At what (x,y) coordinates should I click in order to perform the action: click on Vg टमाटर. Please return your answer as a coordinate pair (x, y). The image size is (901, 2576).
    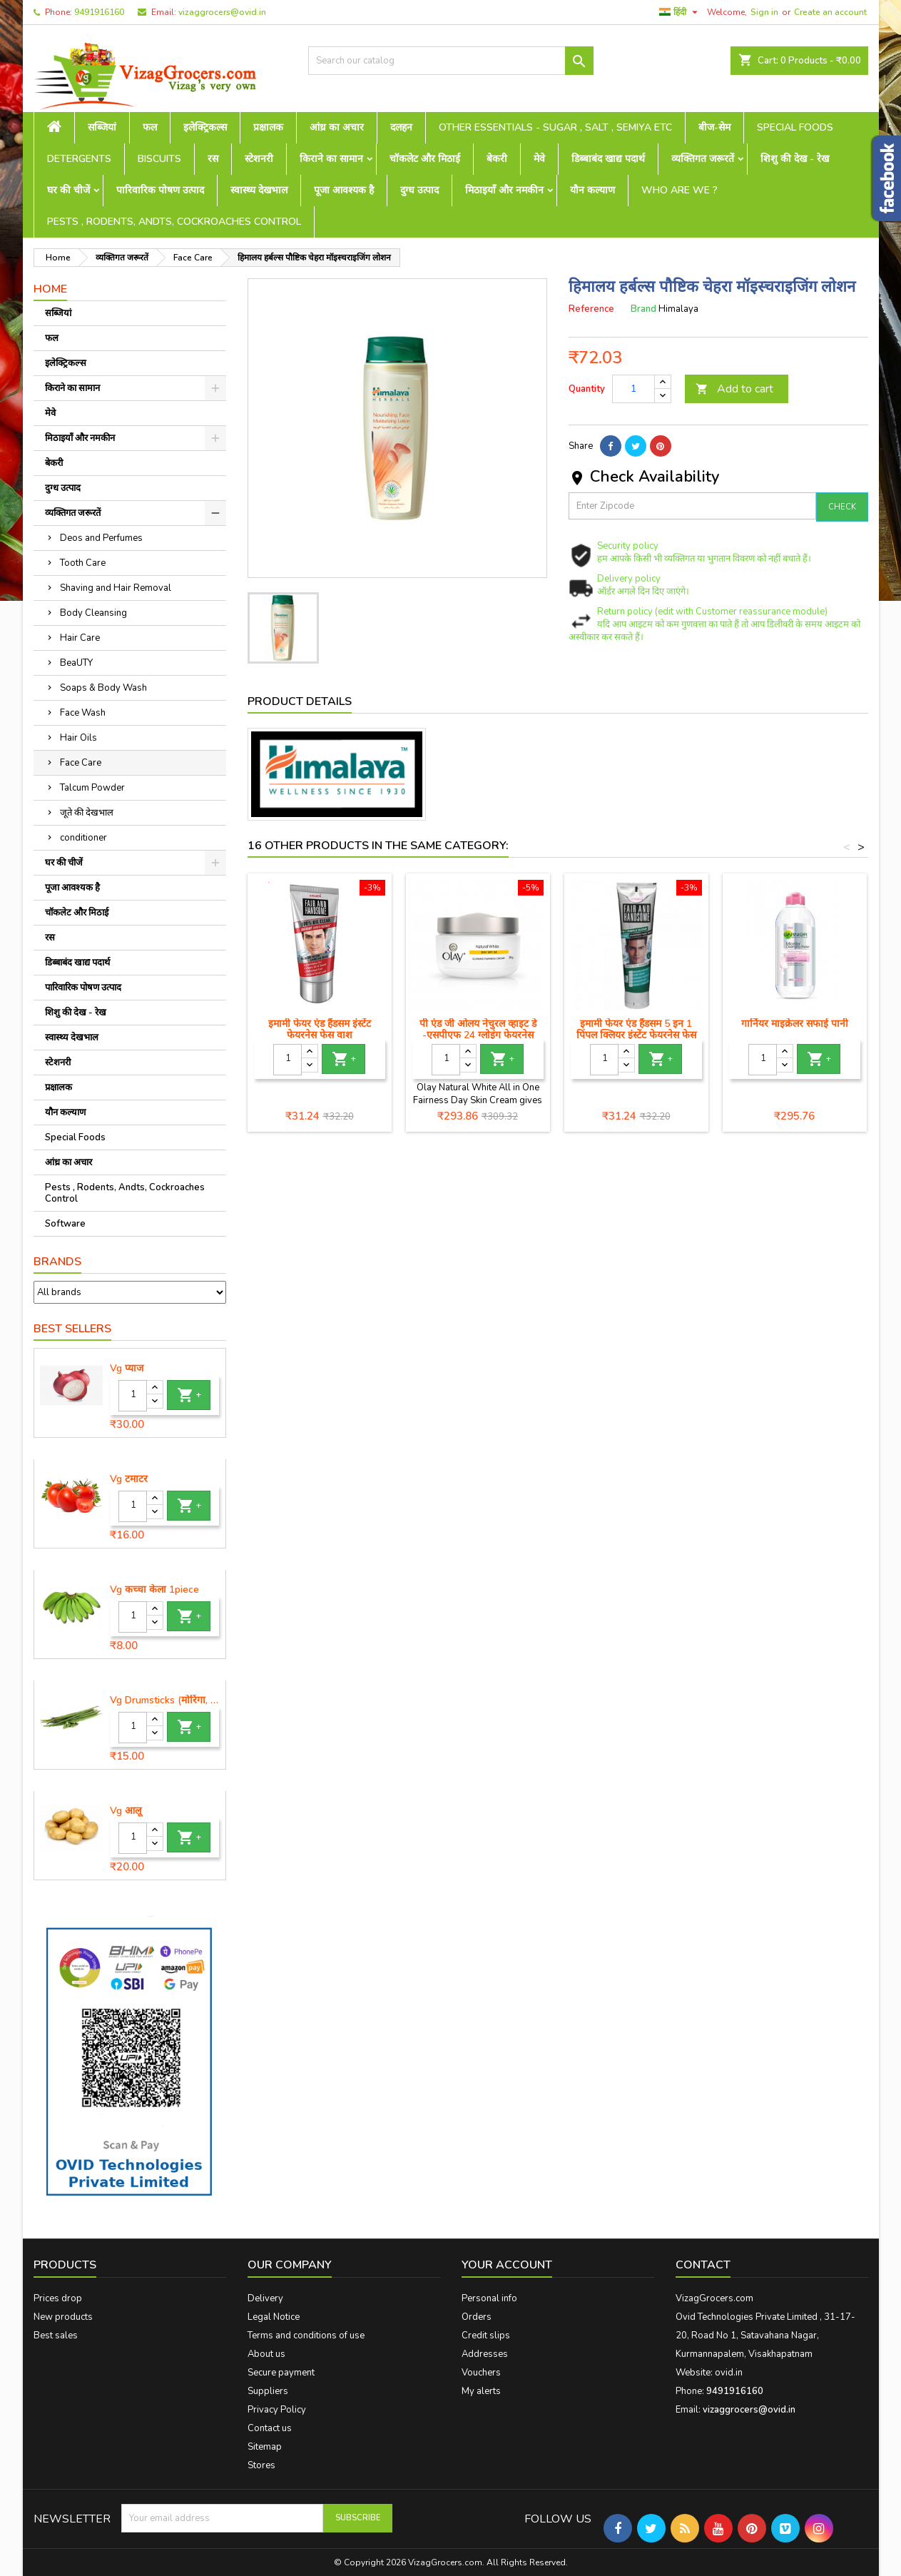
    Looking at the image, I should click on (129, 1479).